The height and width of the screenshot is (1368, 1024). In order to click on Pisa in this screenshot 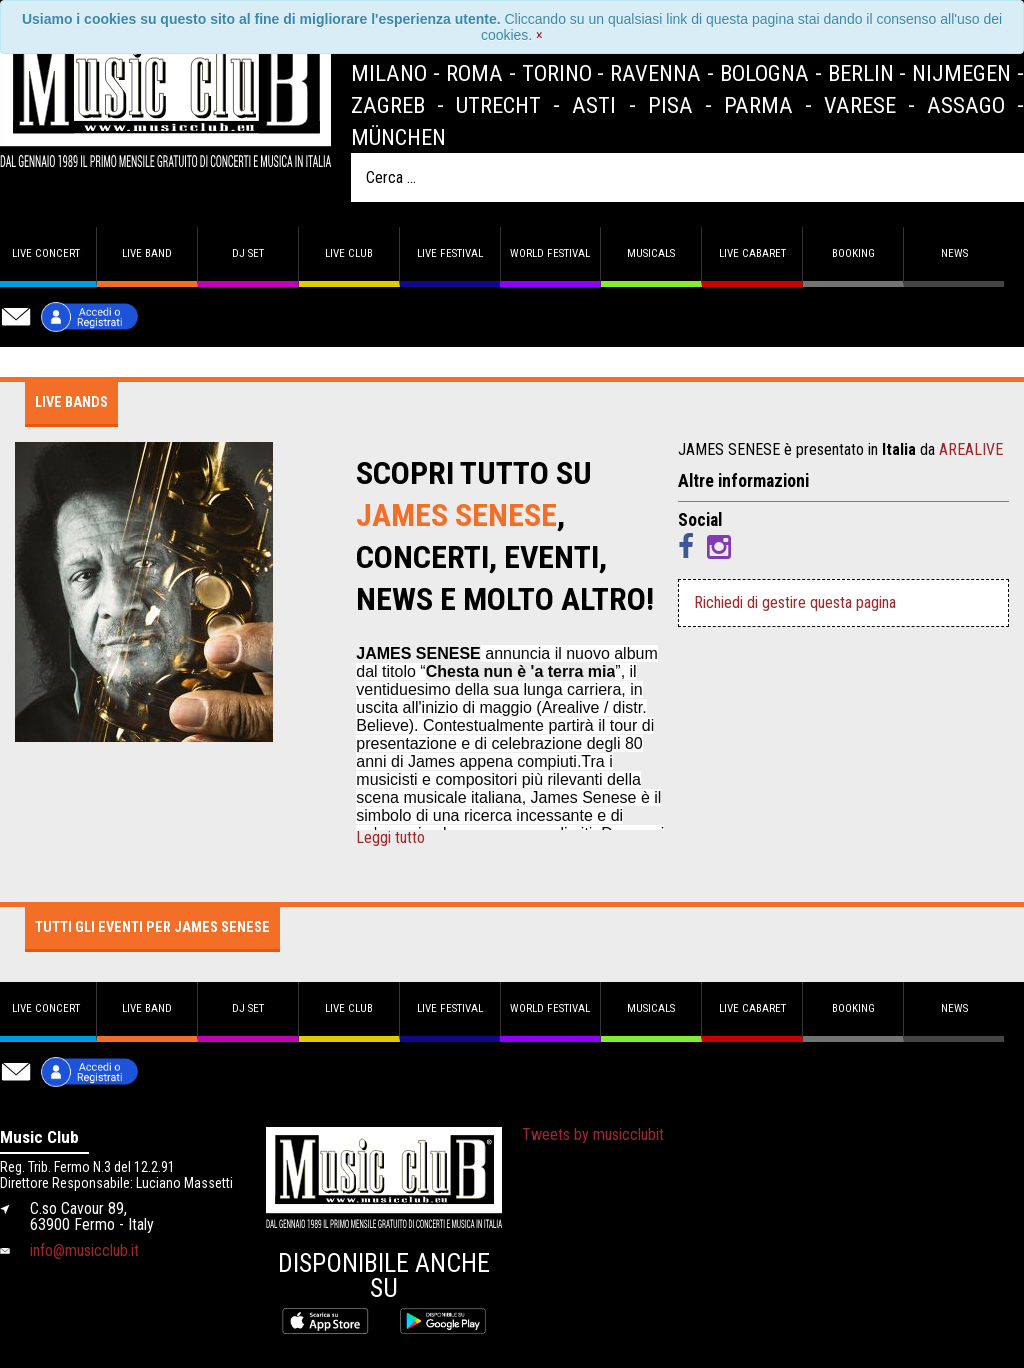, I will do `click(670, 105)`.